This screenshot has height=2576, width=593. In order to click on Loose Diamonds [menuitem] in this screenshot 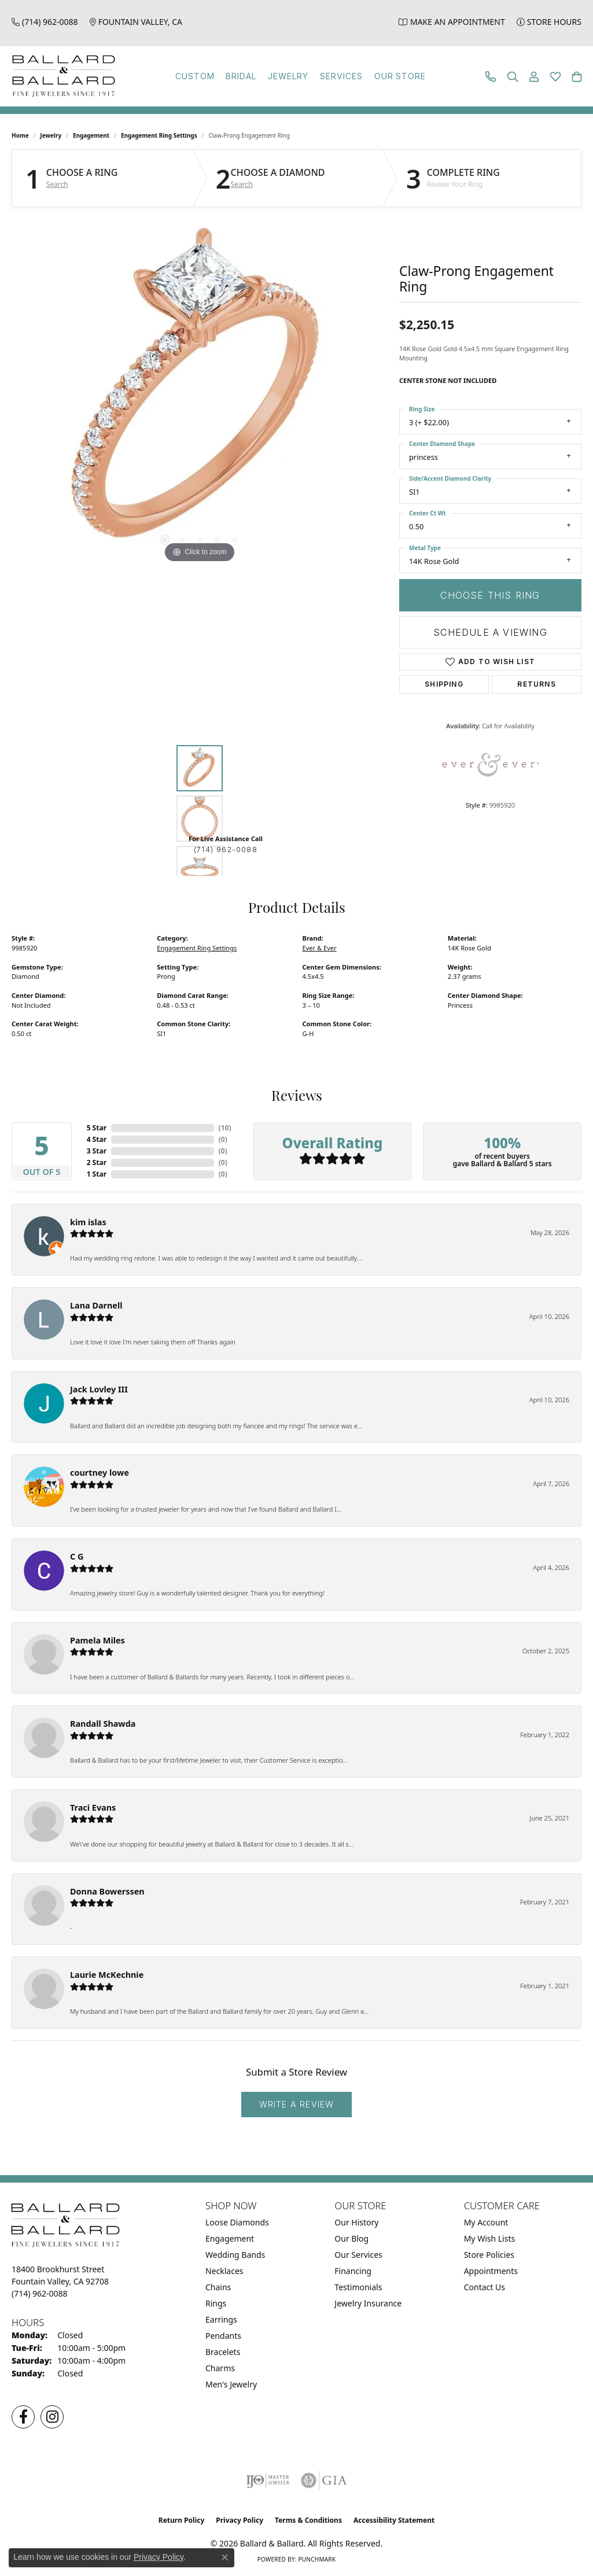, I will do `click(237, 2222)`.